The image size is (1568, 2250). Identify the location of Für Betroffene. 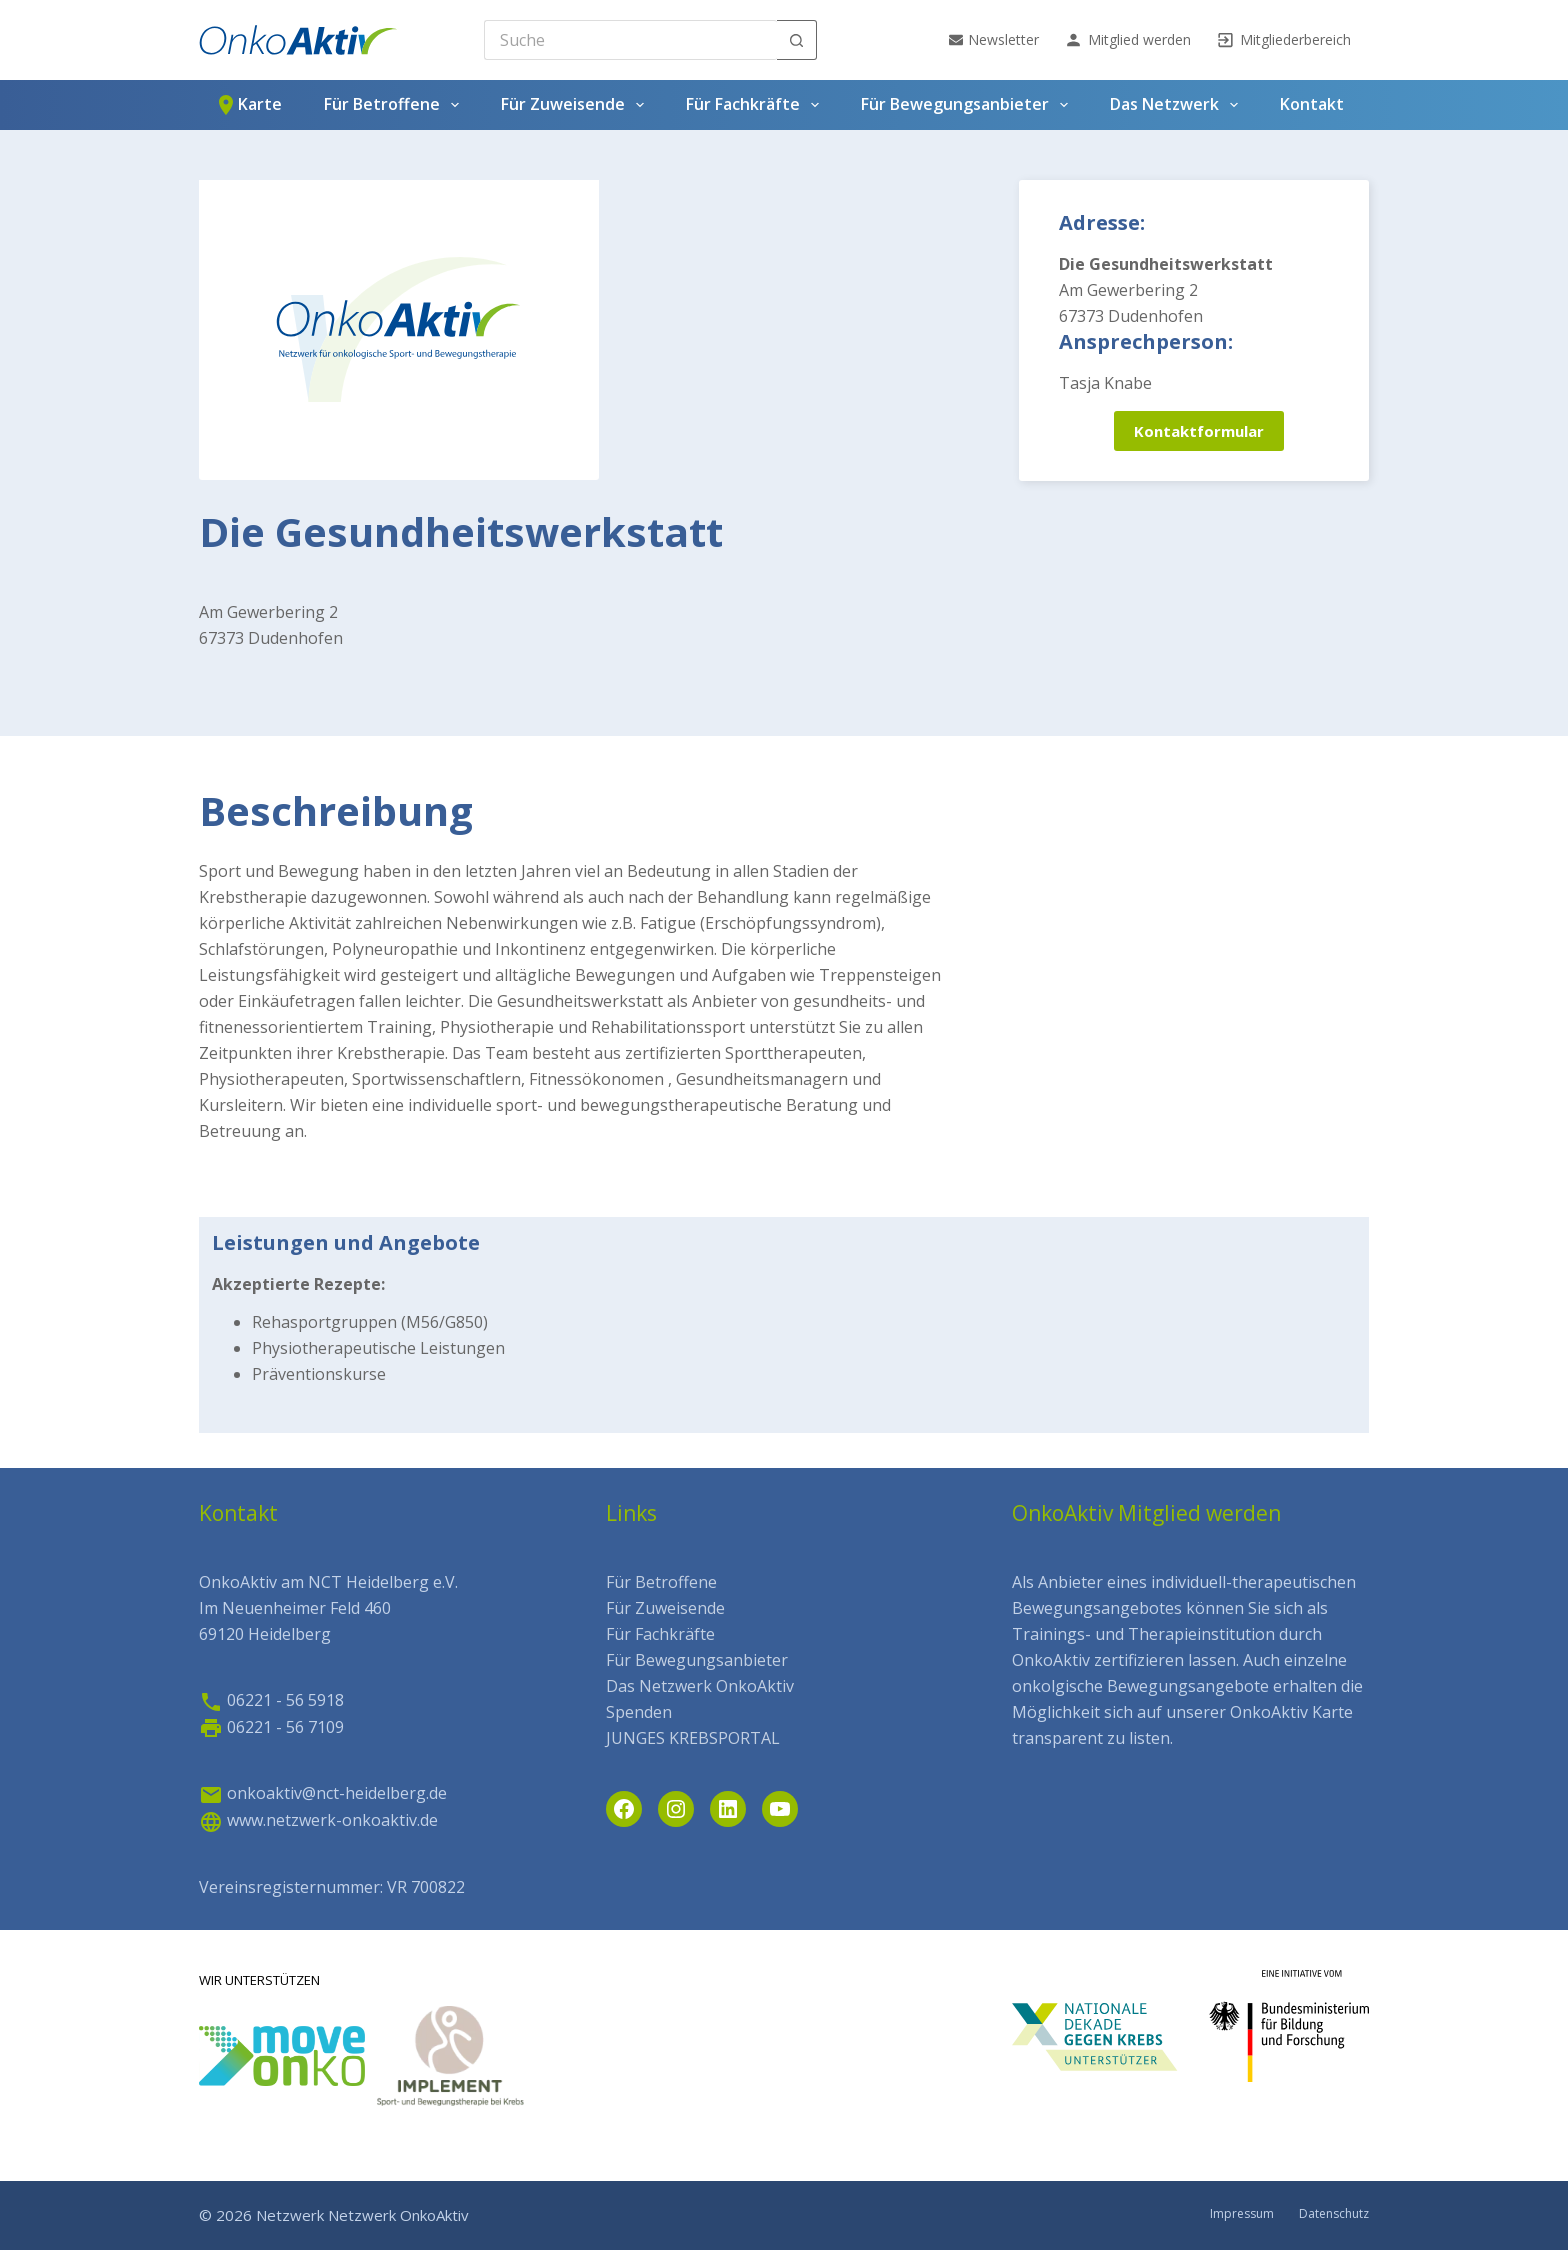
(395, 105).